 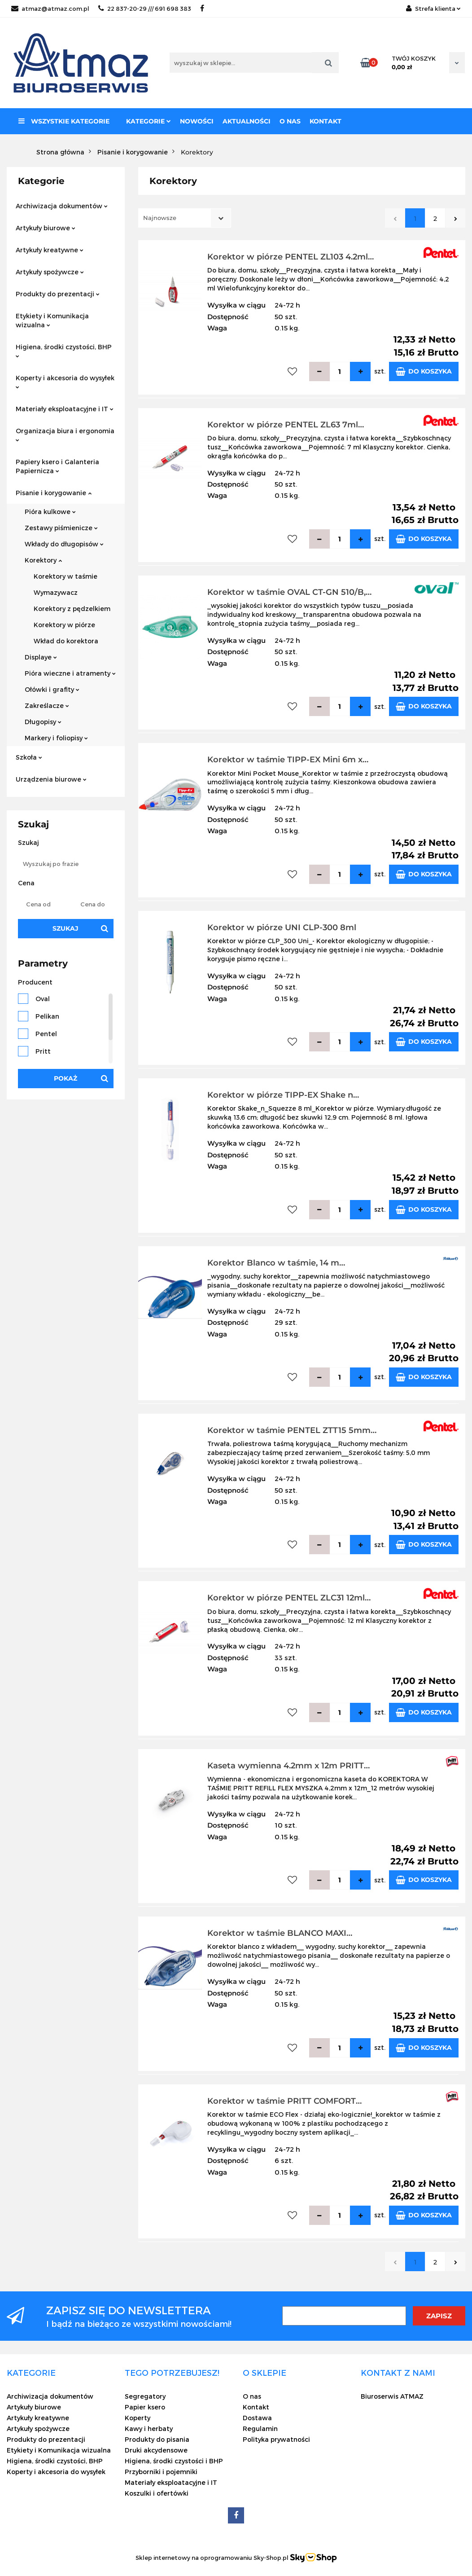 I want to click on Pióra kulkowe, so click(x=50, y=511).